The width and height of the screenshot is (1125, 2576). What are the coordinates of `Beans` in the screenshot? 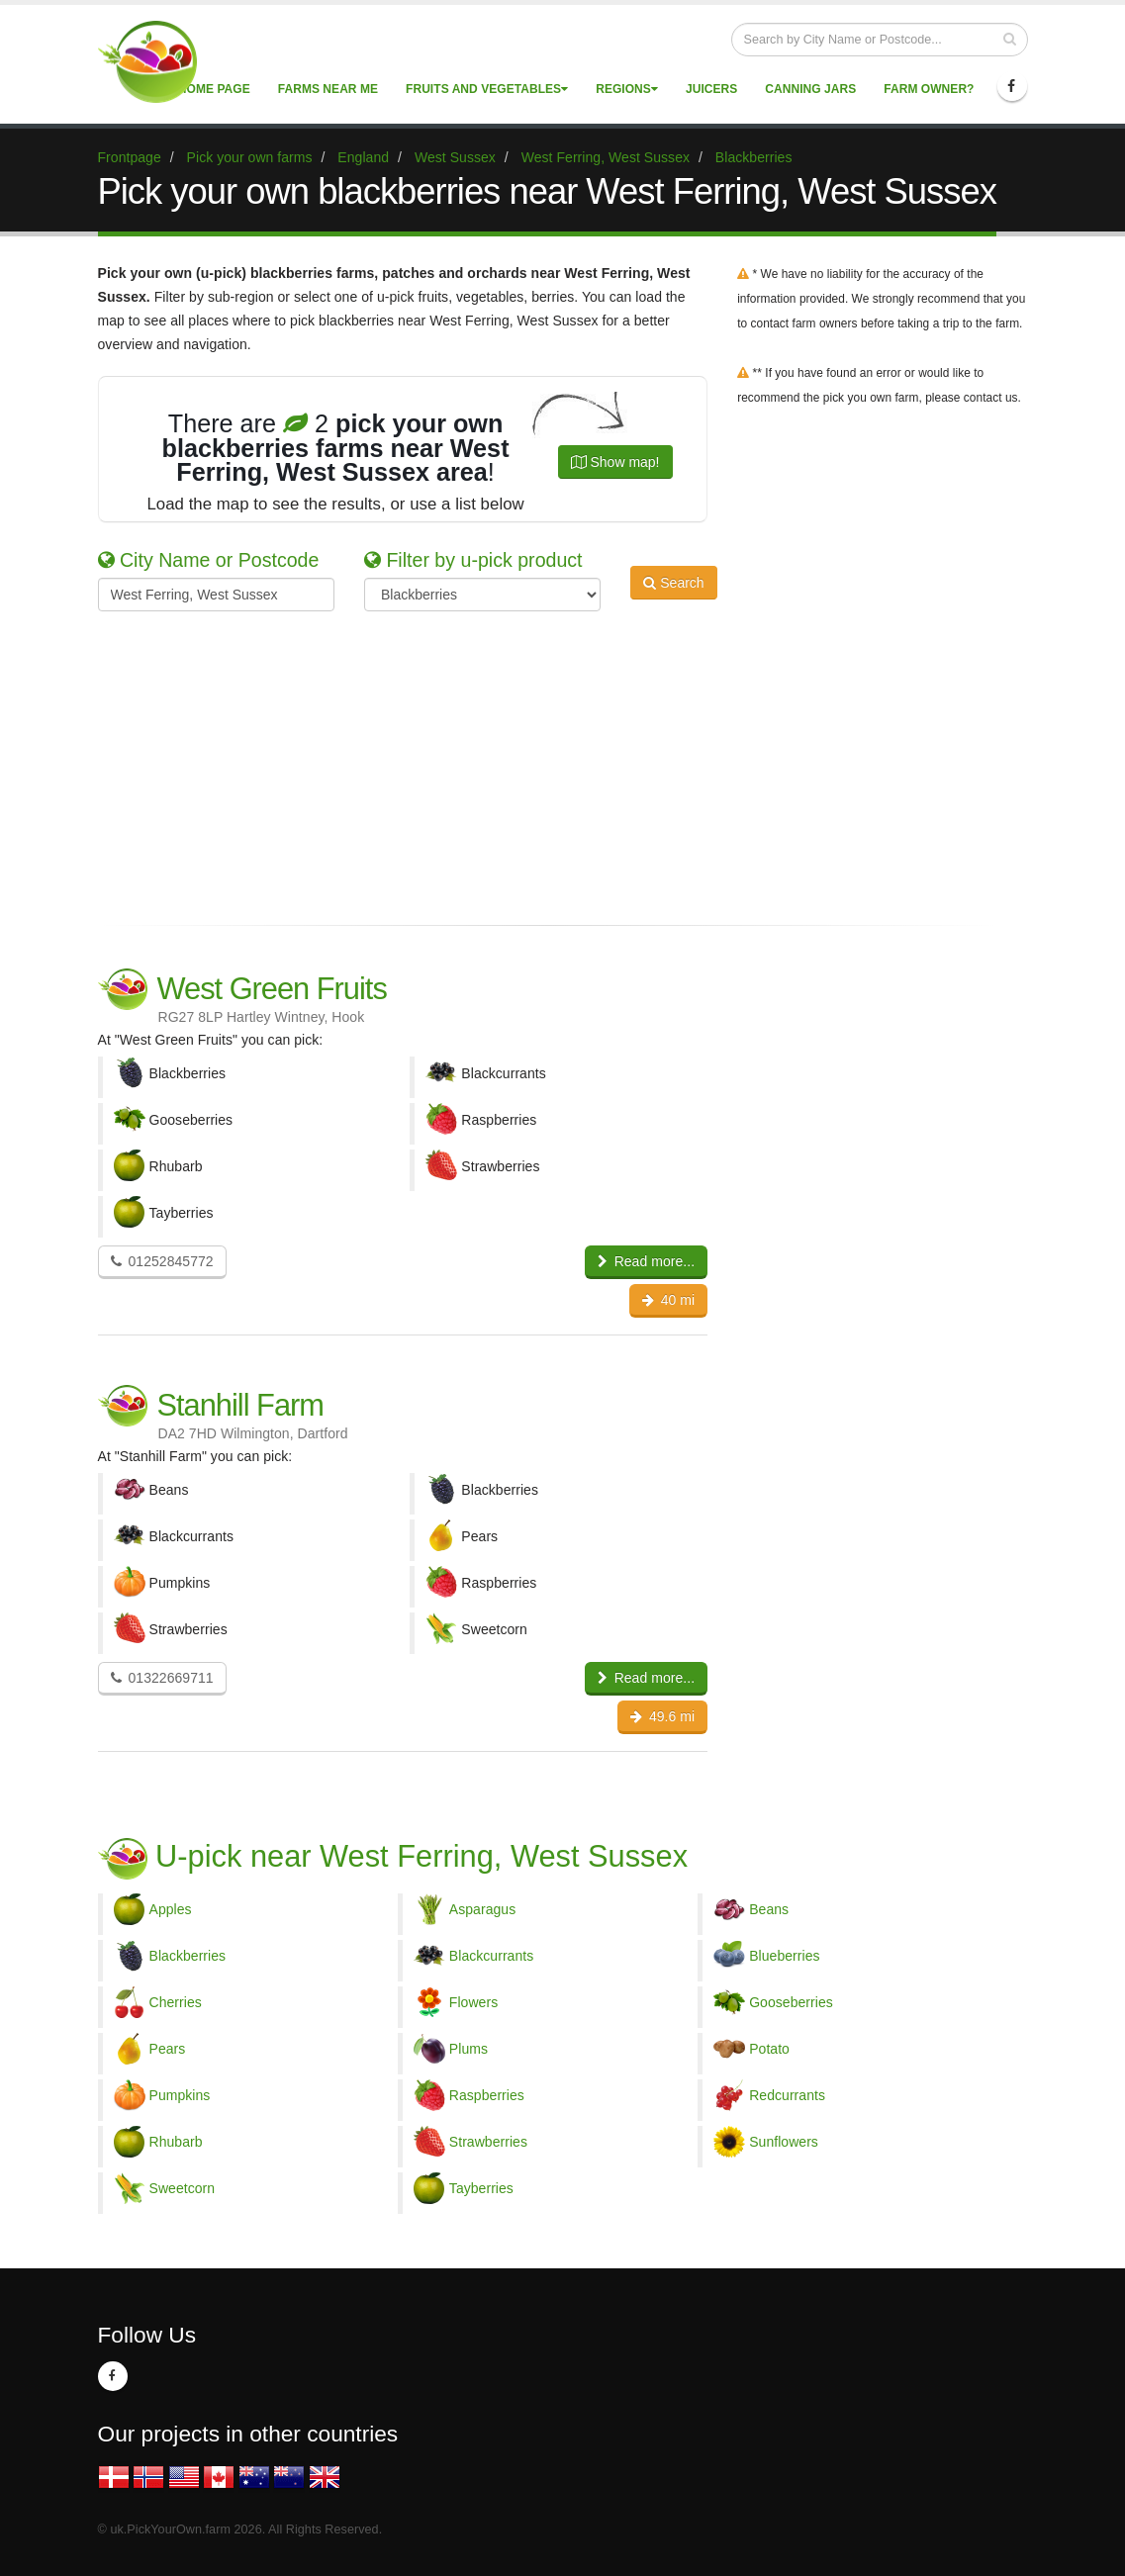 It's located at (769, 1909).